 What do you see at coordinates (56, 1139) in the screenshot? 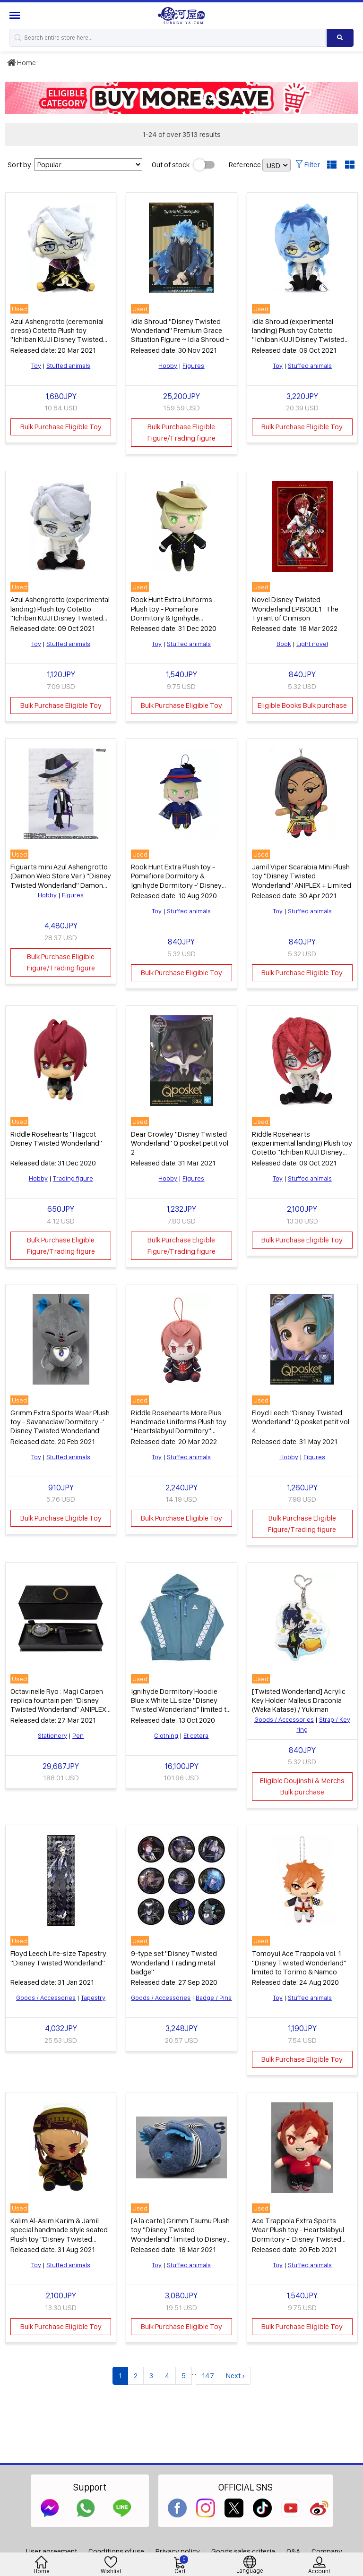
I see `Riddle Rosehearts "Hagcot Disney Twisted Wonderland"` at bounding box center [56, 1139].